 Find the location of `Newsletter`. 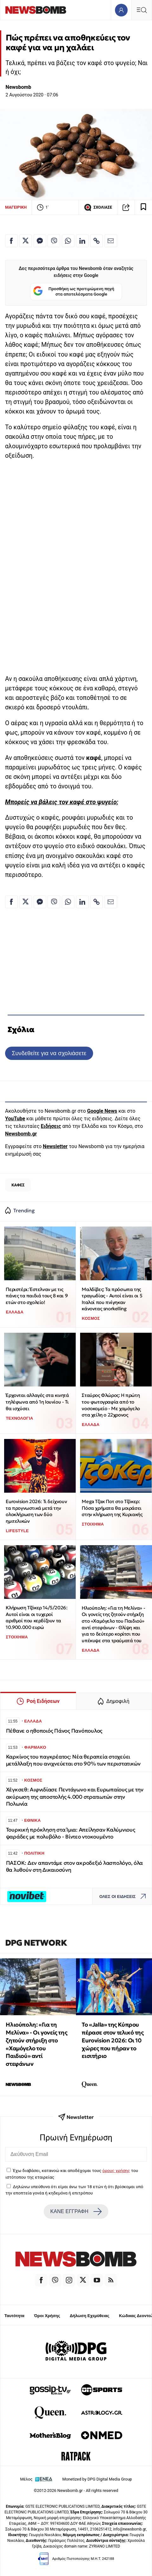

Newsletter is located at coordinates (55, 1146).